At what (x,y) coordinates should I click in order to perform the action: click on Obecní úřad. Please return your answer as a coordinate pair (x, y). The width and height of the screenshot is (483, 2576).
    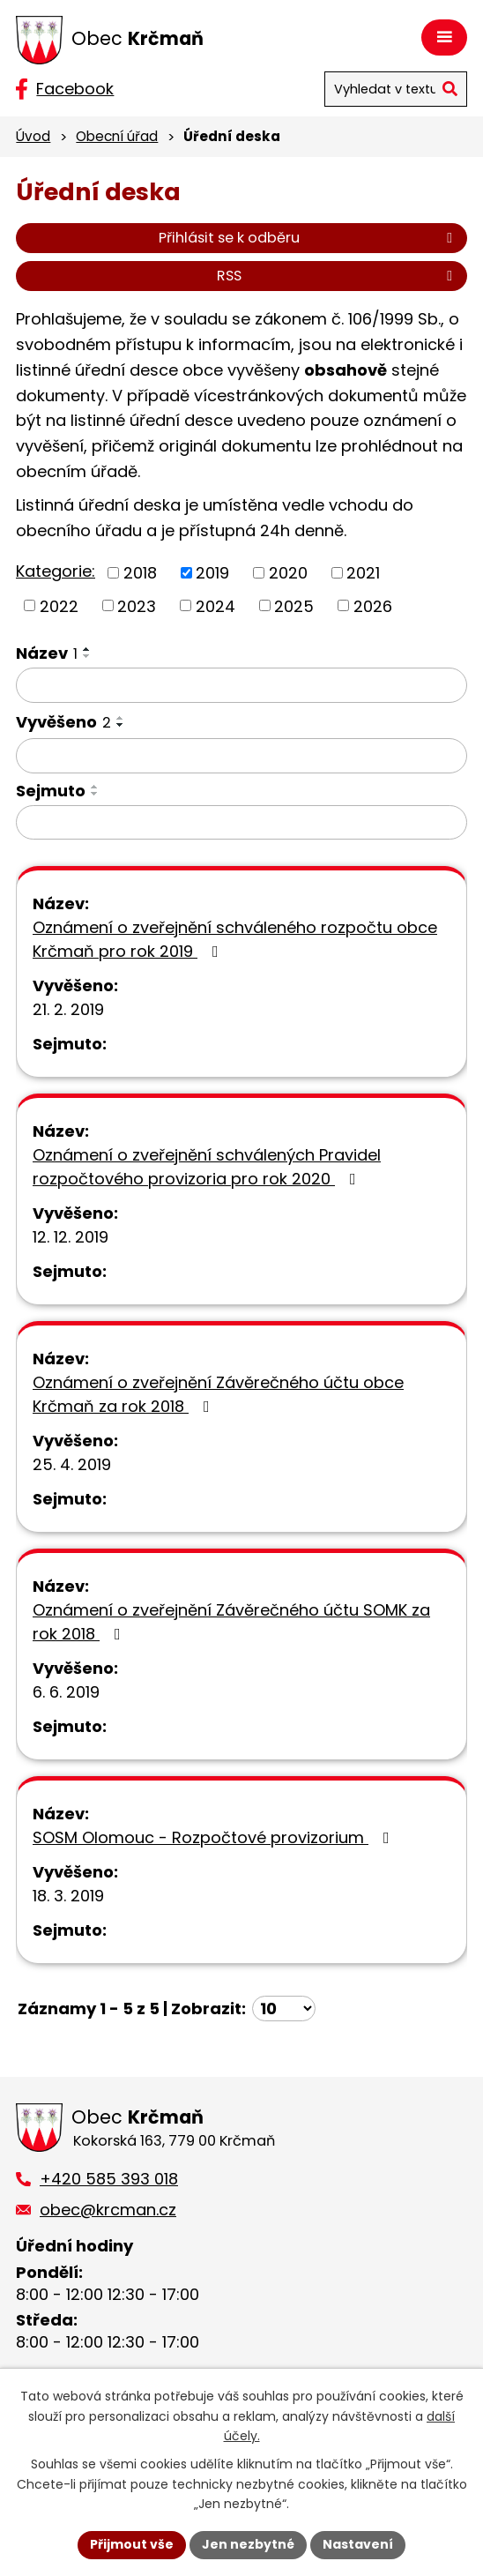
    Looking at the image, I should click on (117, 136).